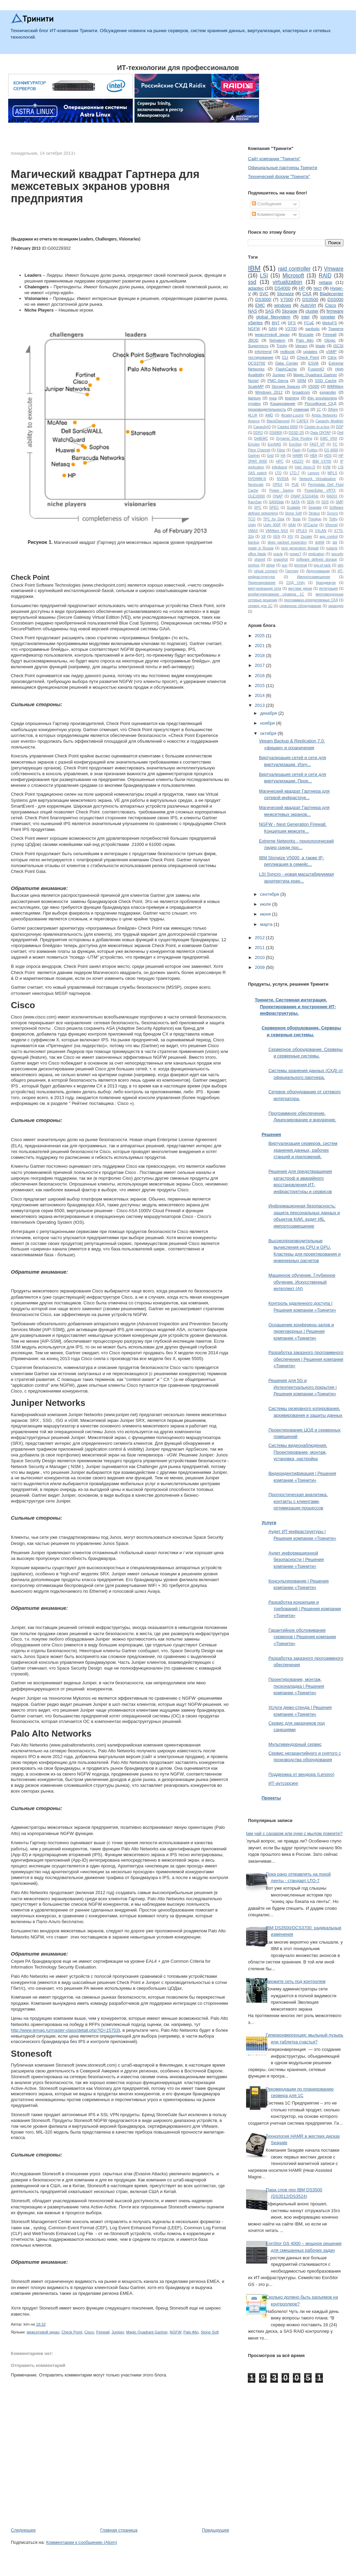 This screenshot has height=2576, width=356. What do you see at coordinates (282, 305) in the screenshot?
I see `windows` at bounding box center [282, 305].